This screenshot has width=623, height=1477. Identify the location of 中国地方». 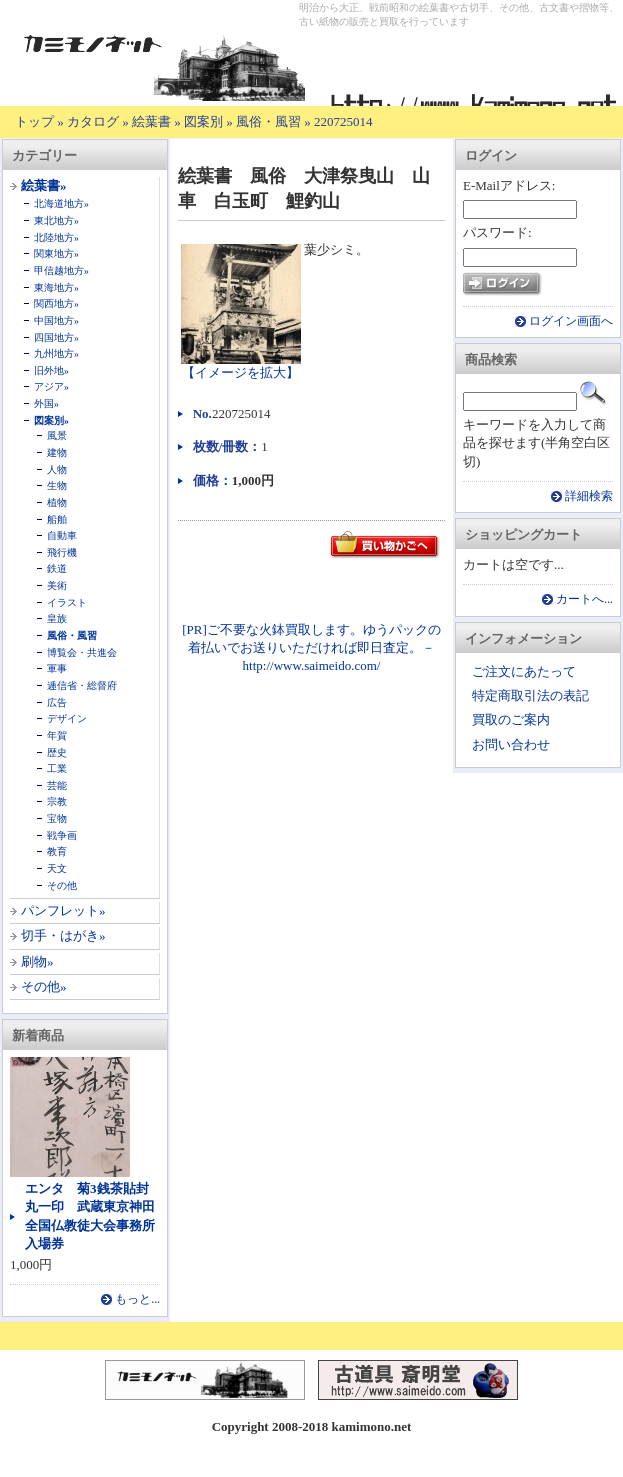
(56, 320).